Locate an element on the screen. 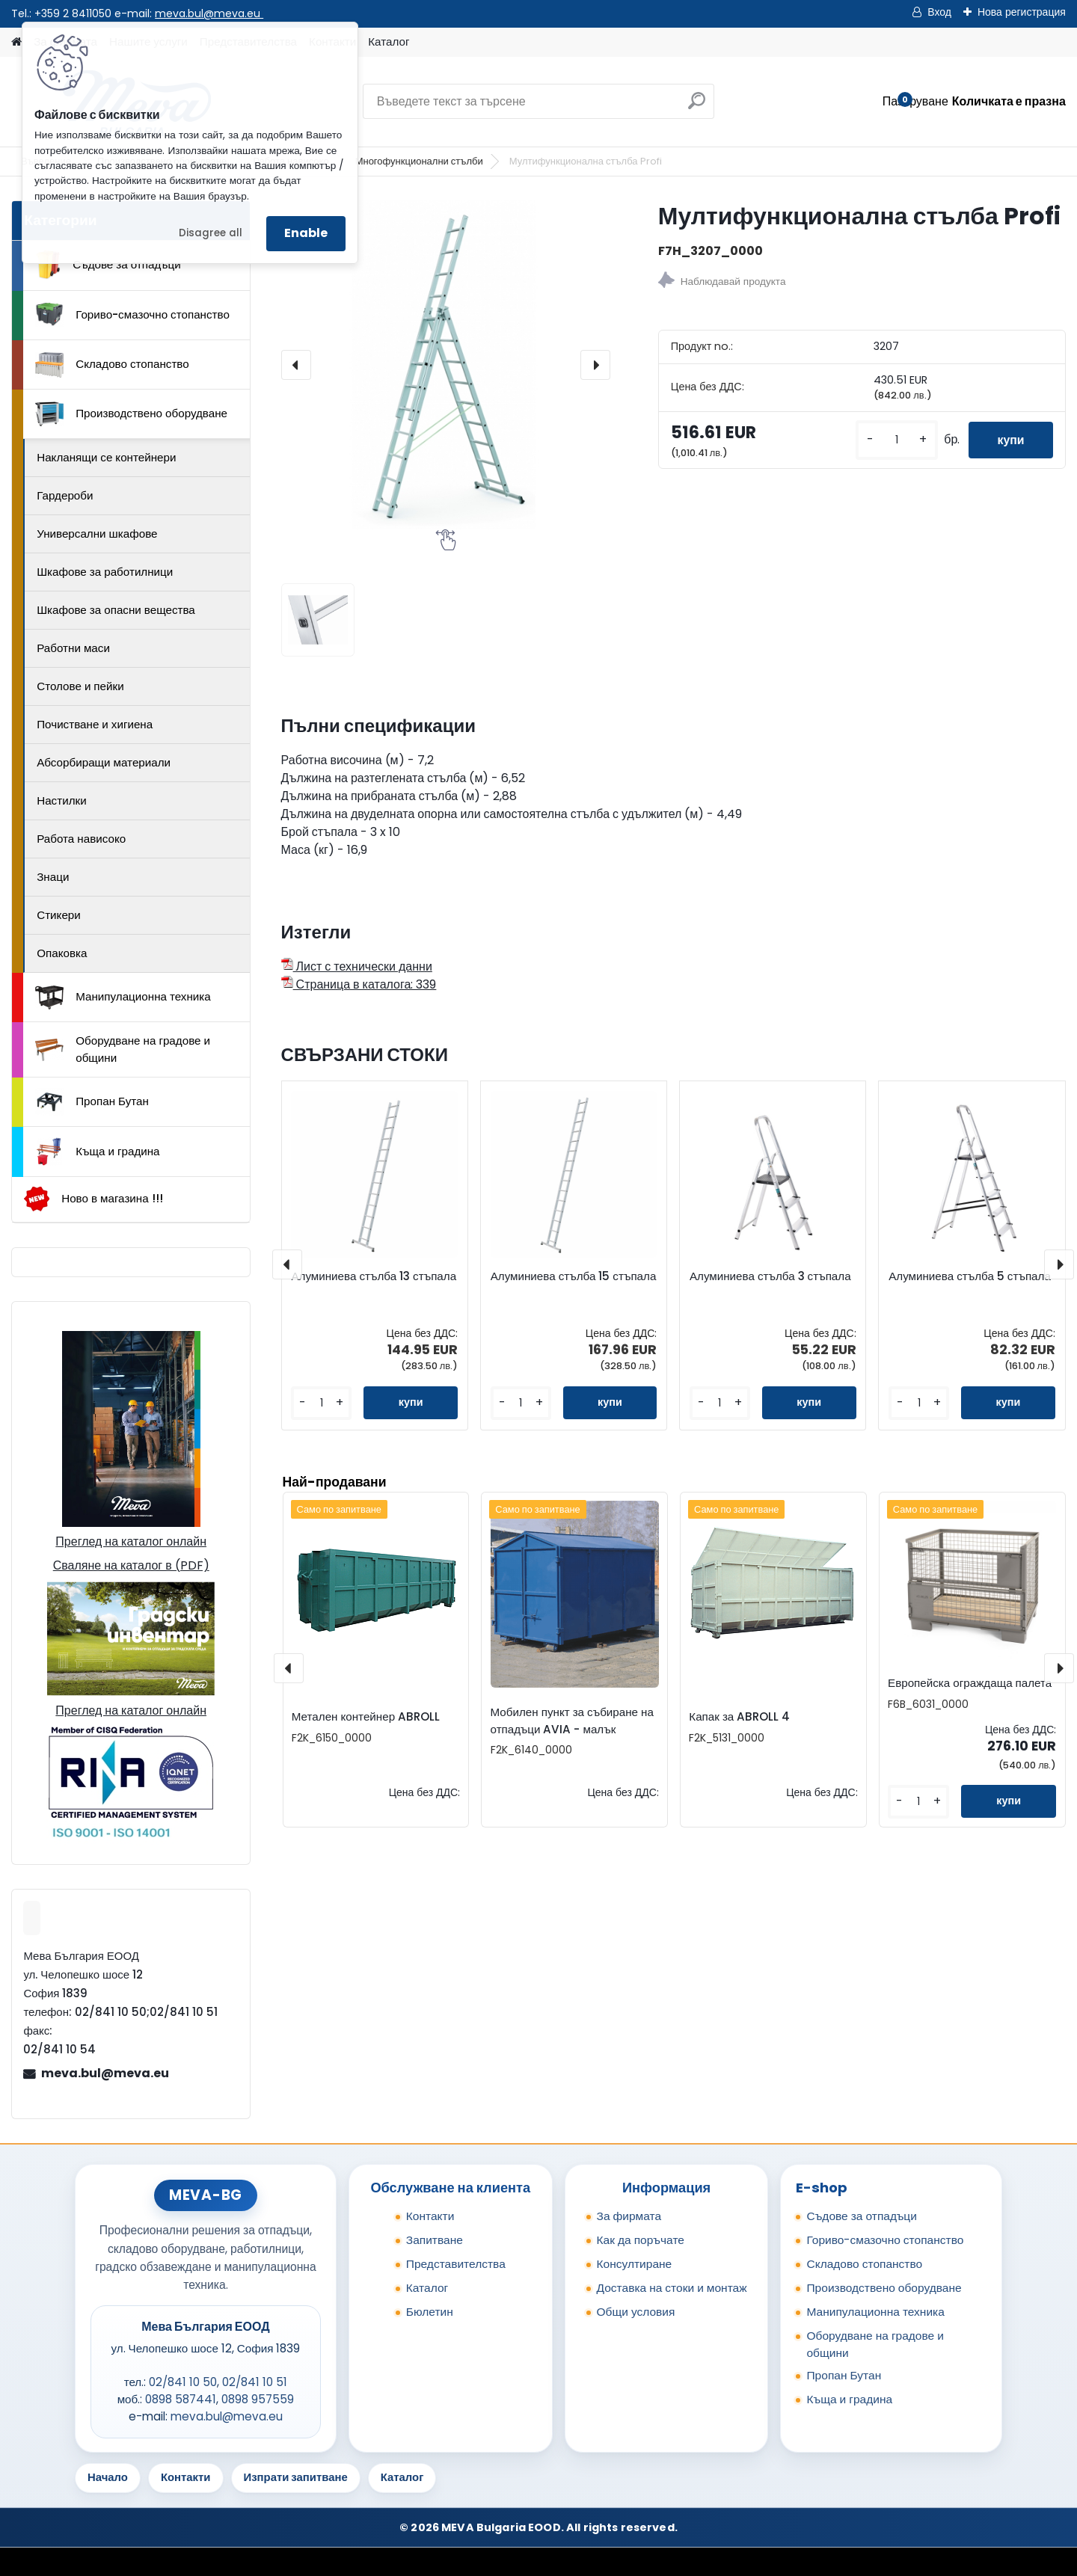 This screenshot has height=2576, width=1077. Запитване is located at coordinates (434, 2240).